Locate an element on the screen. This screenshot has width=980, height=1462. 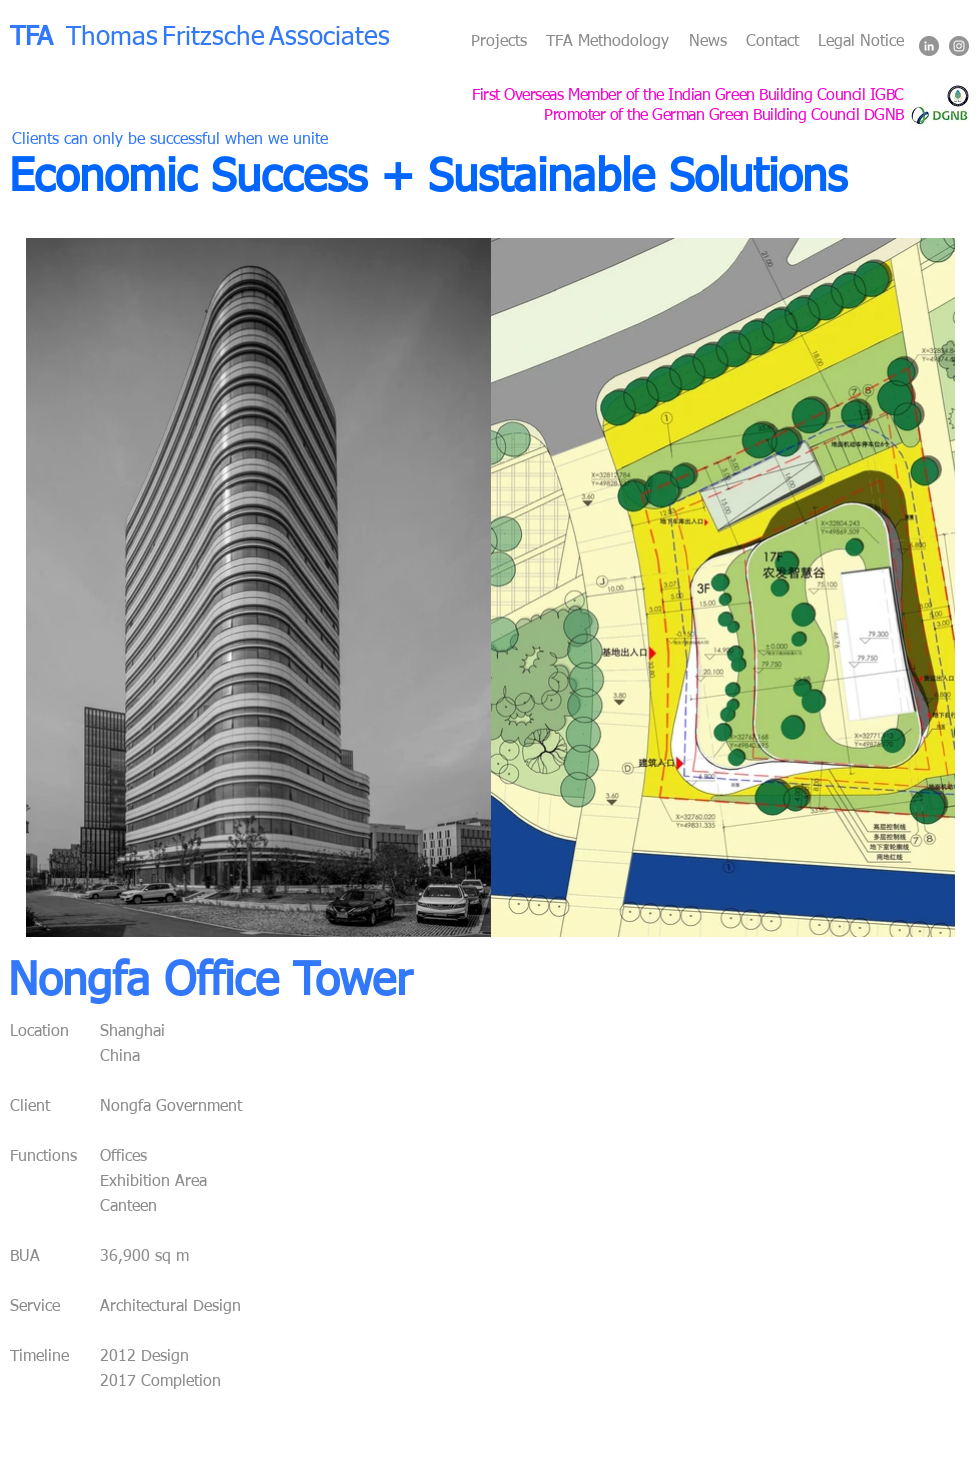
[Instagram - Grey Circle] is located at coordinates (959, 46).